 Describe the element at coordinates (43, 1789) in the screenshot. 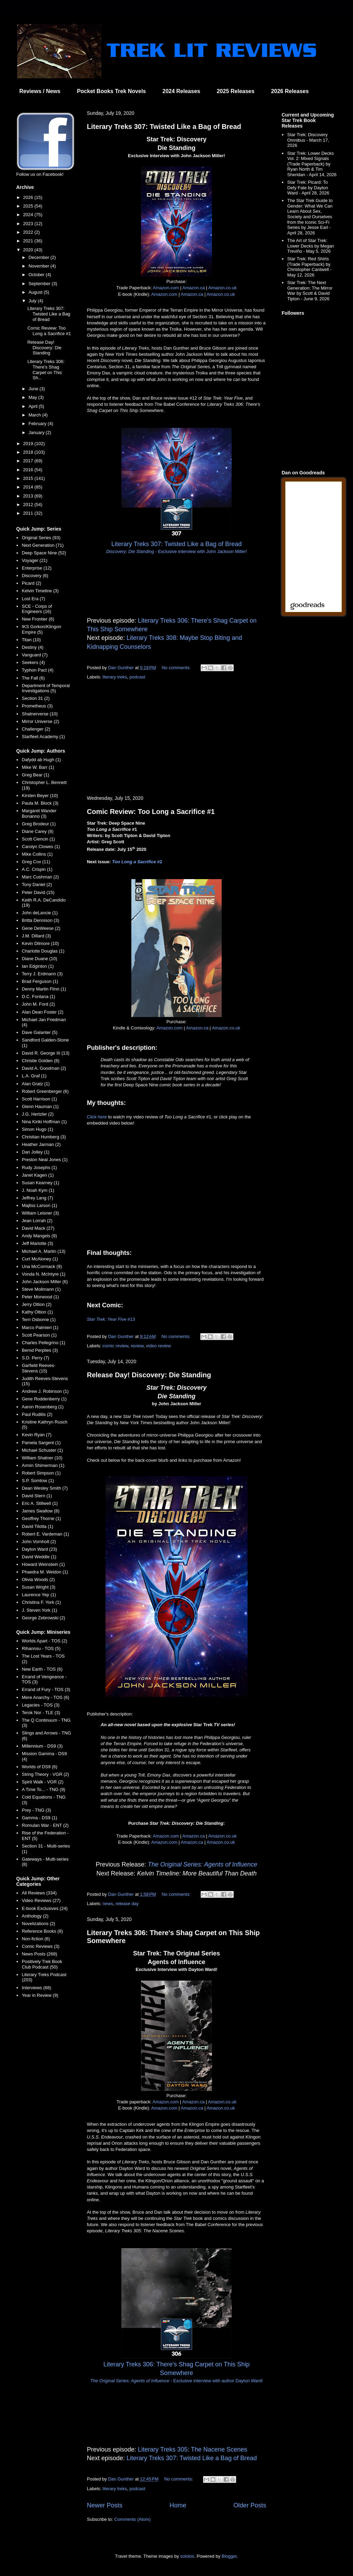

I see `A Time To... - TNG (9)` at that location.